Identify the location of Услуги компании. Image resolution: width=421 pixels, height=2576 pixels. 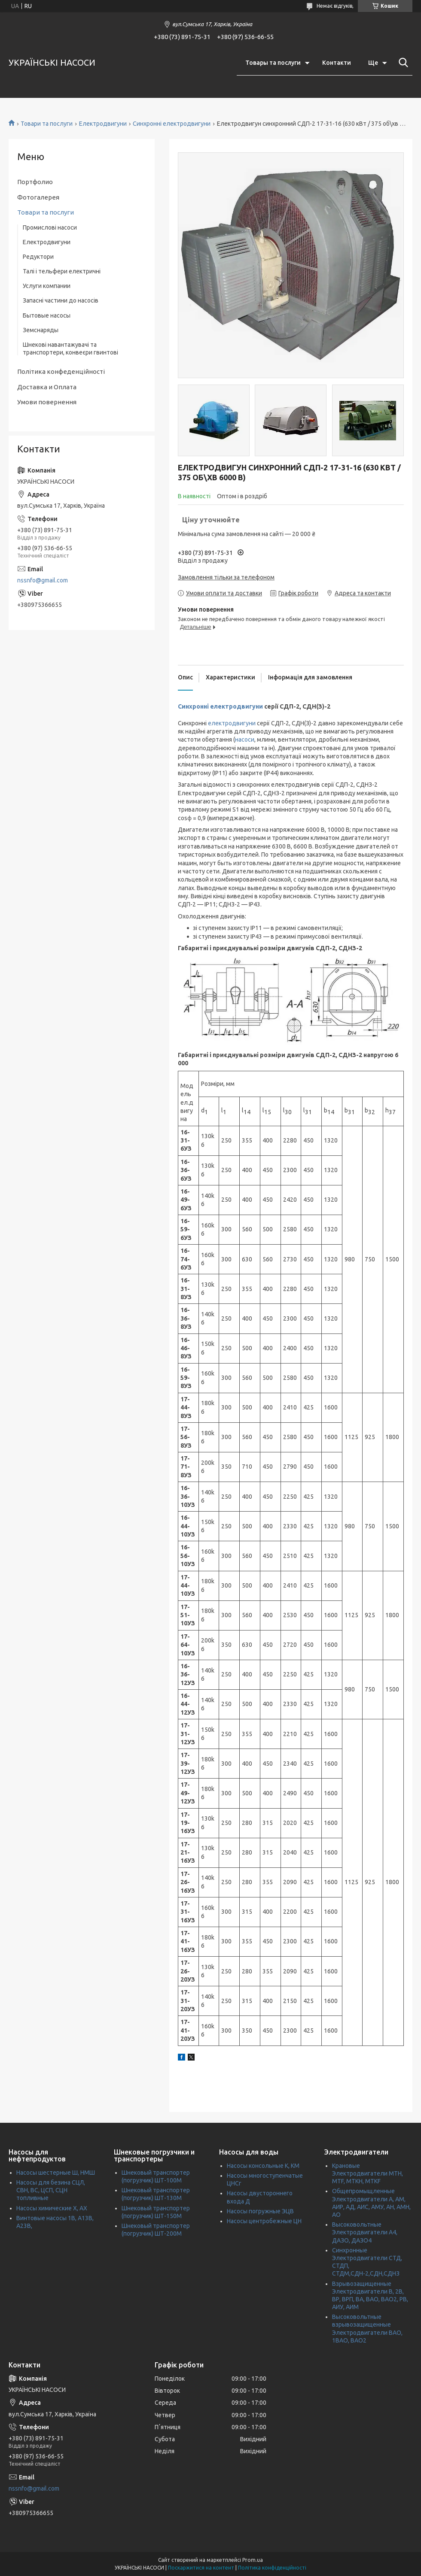
(46, 285).